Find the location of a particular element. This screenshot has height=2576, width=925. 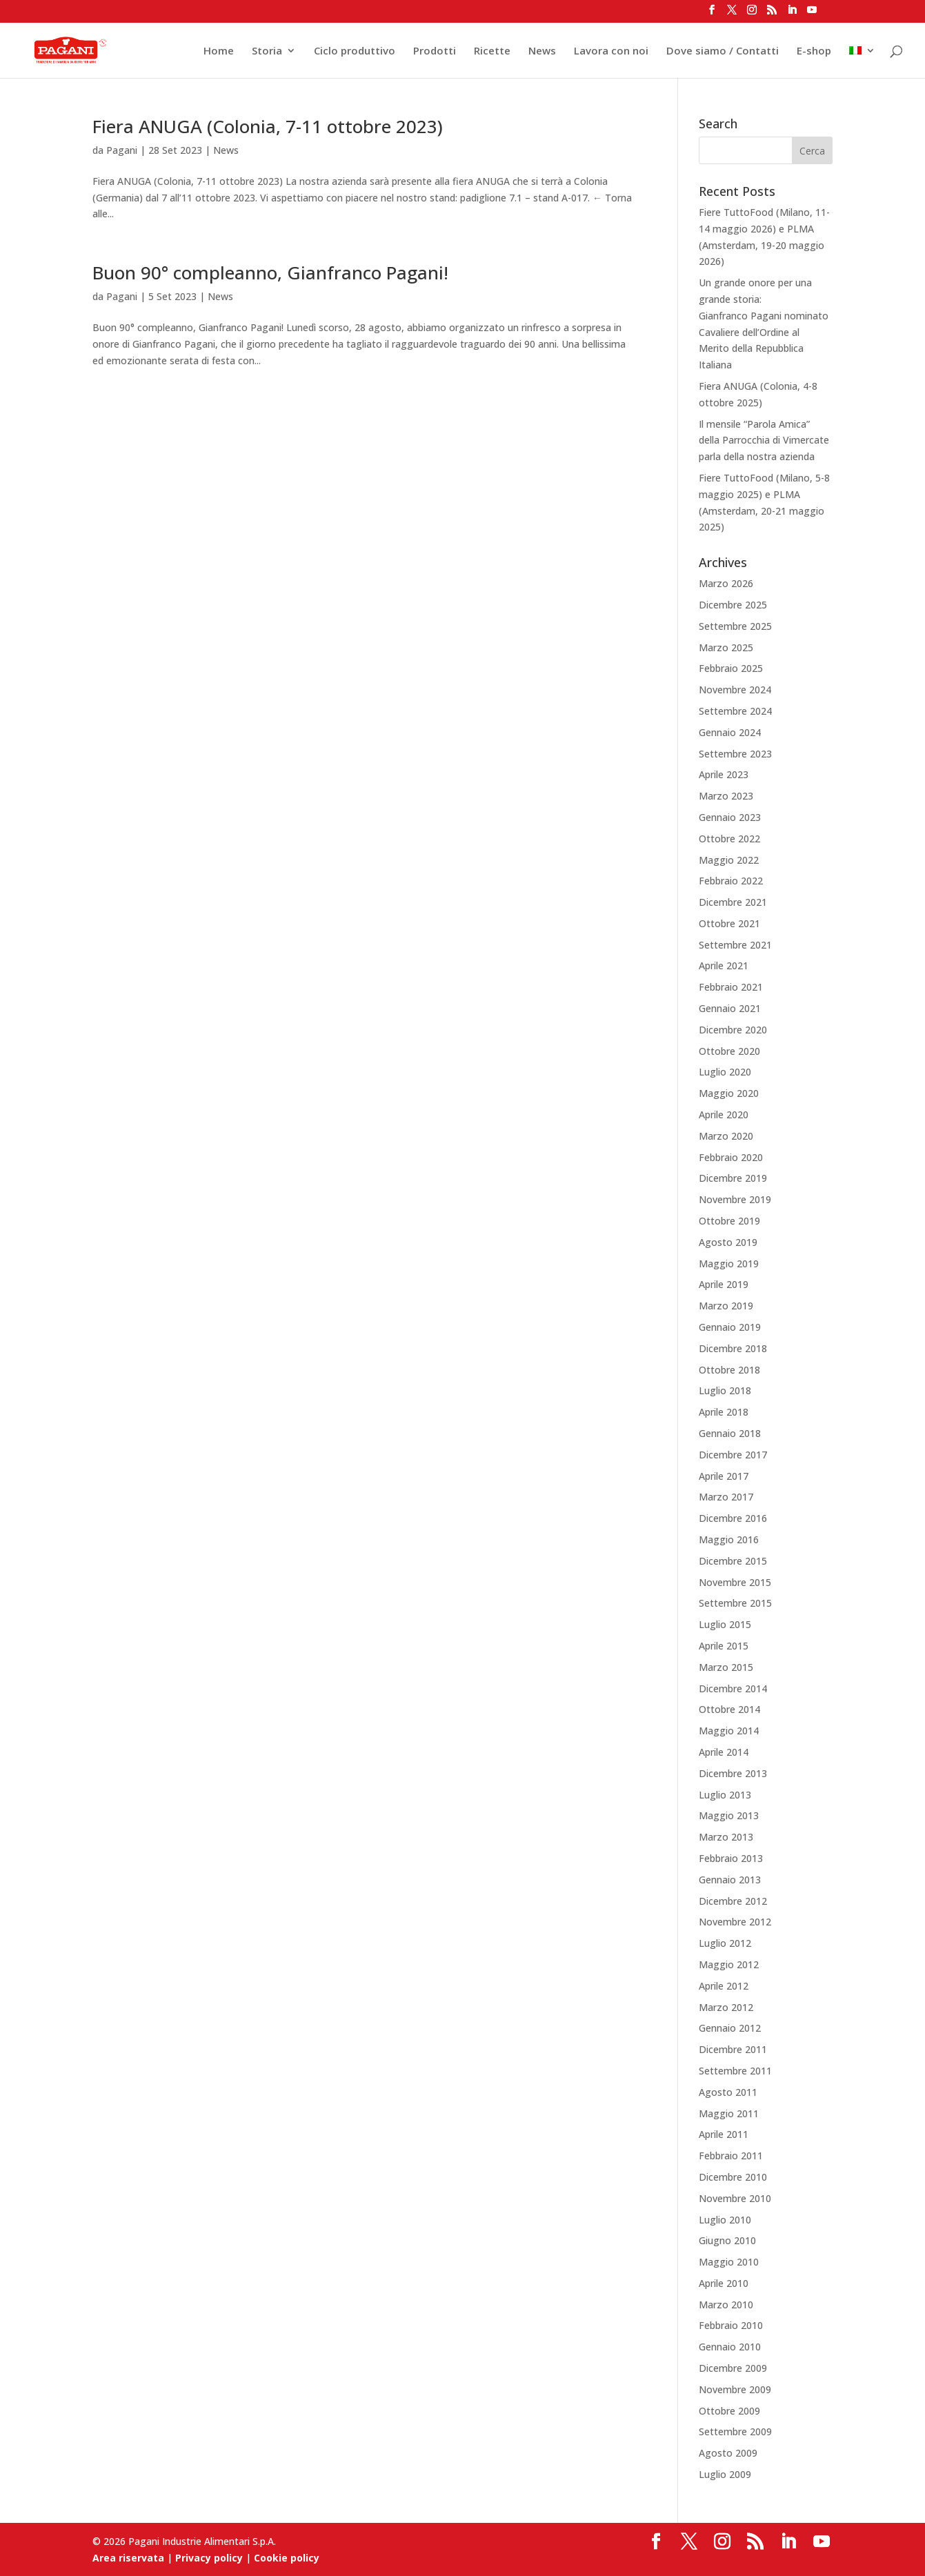

Novembre 2019 is located at coordinates (735, 1199).